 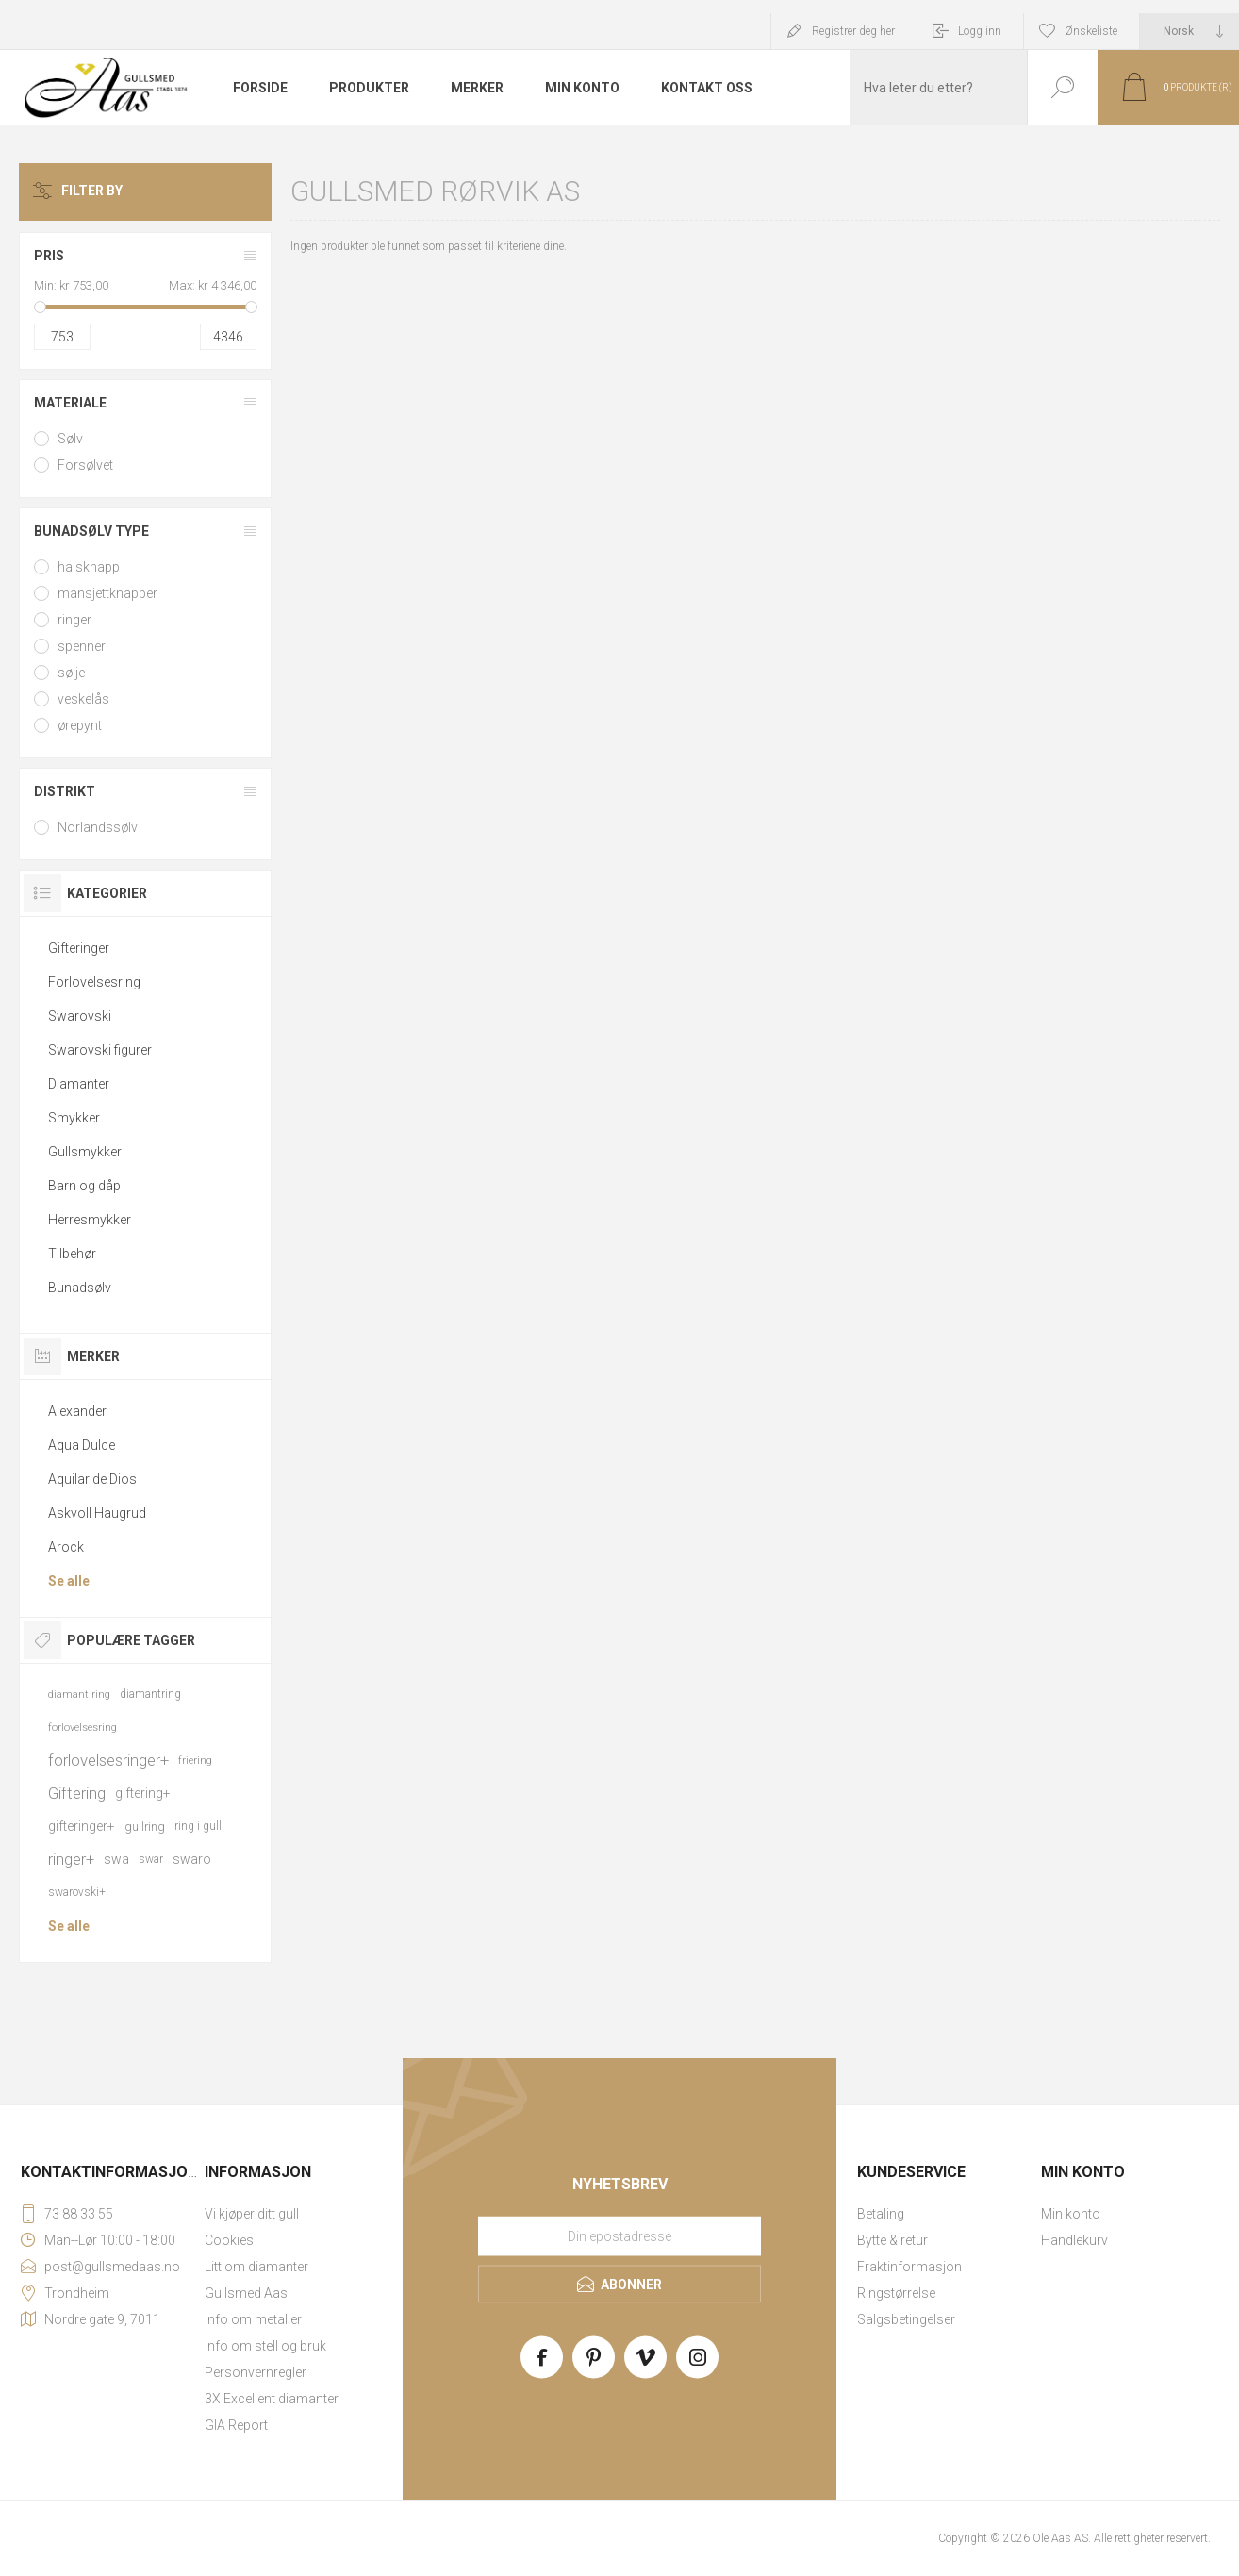 What do you see at coordinates (82, 646) in the screenshot?
I see `spenner` at bounding box center [82, 646].